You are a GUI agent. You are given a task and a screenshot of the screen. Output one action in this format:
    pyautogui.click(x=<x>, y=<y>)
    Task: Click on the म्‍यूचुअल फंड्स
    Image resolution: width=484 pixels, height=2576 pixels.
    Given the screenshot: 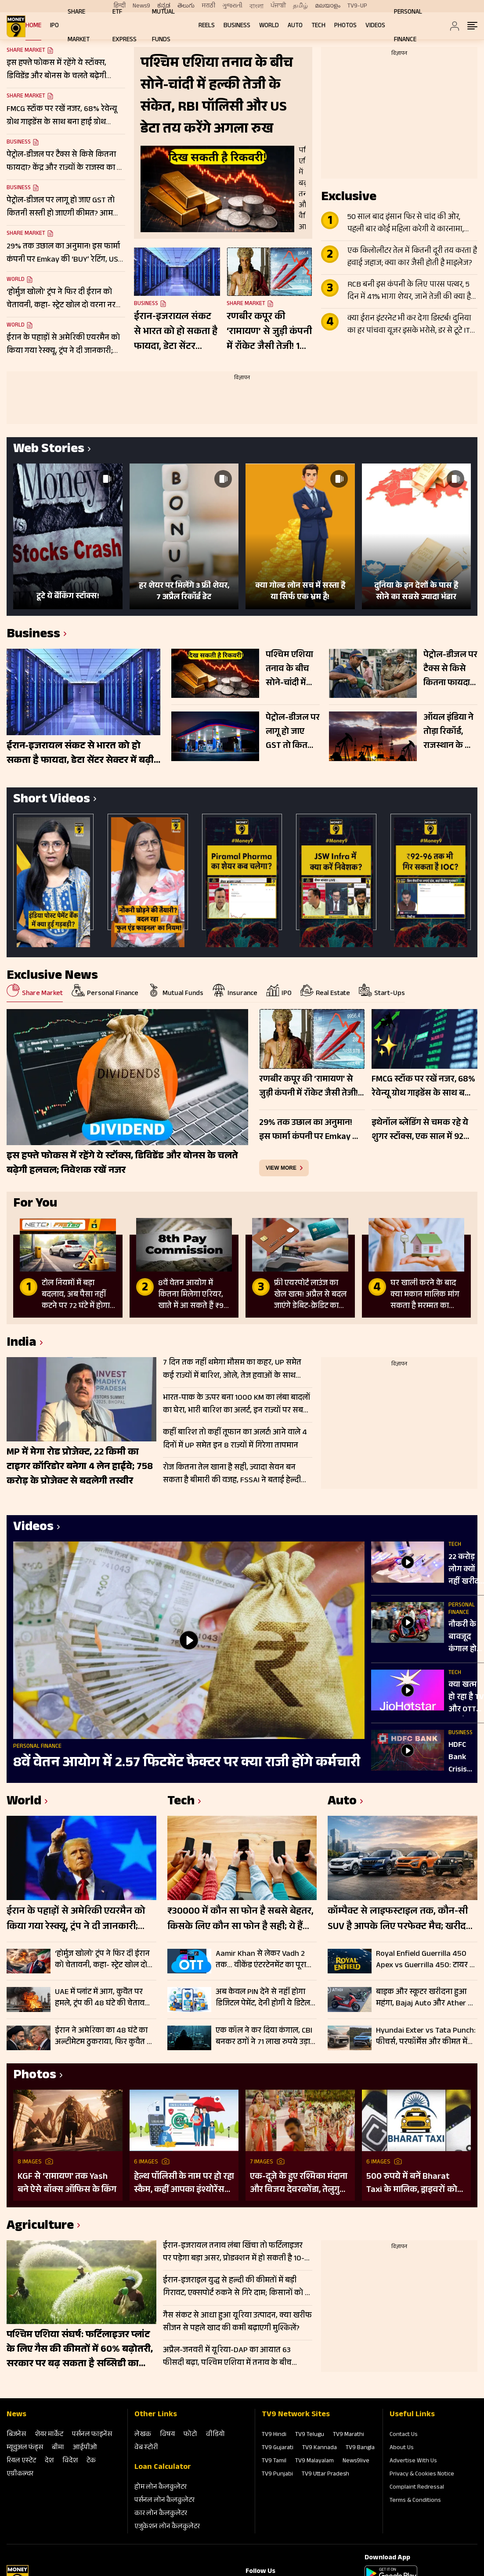 What is the action you would take?
    pyautogui.click(x=25, y=2448)
    